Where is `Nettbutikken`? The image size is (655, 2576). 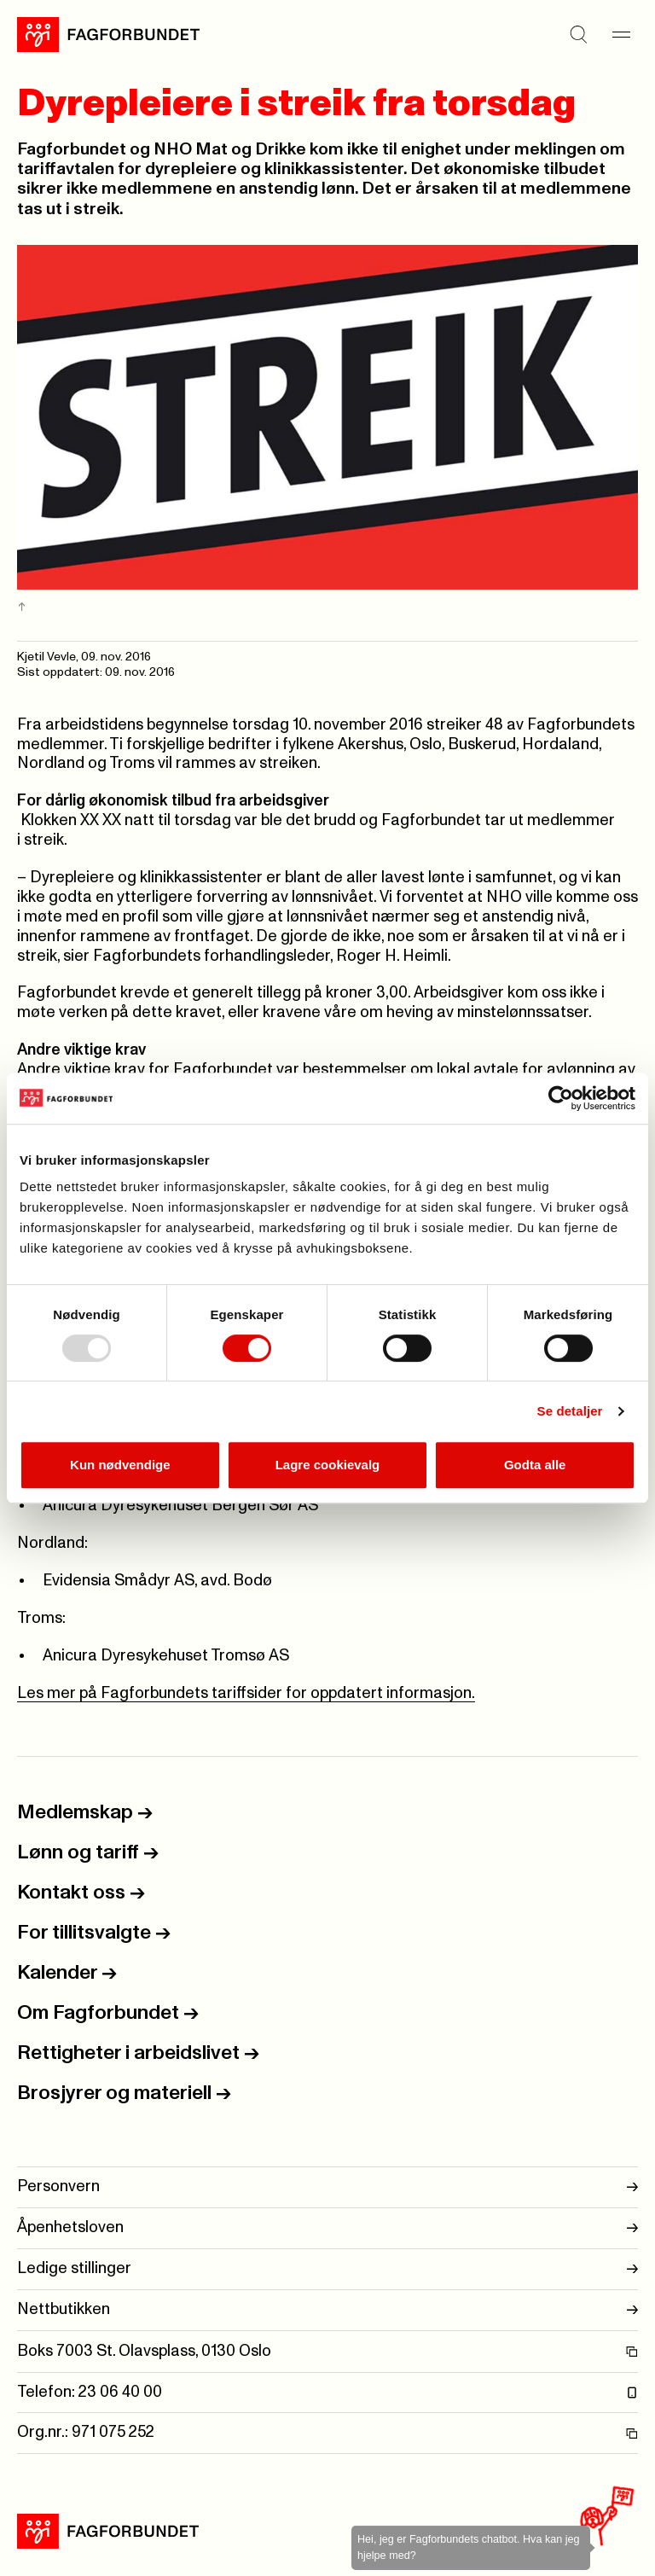
Nettbutikken is located at coordinates (327, 2310).